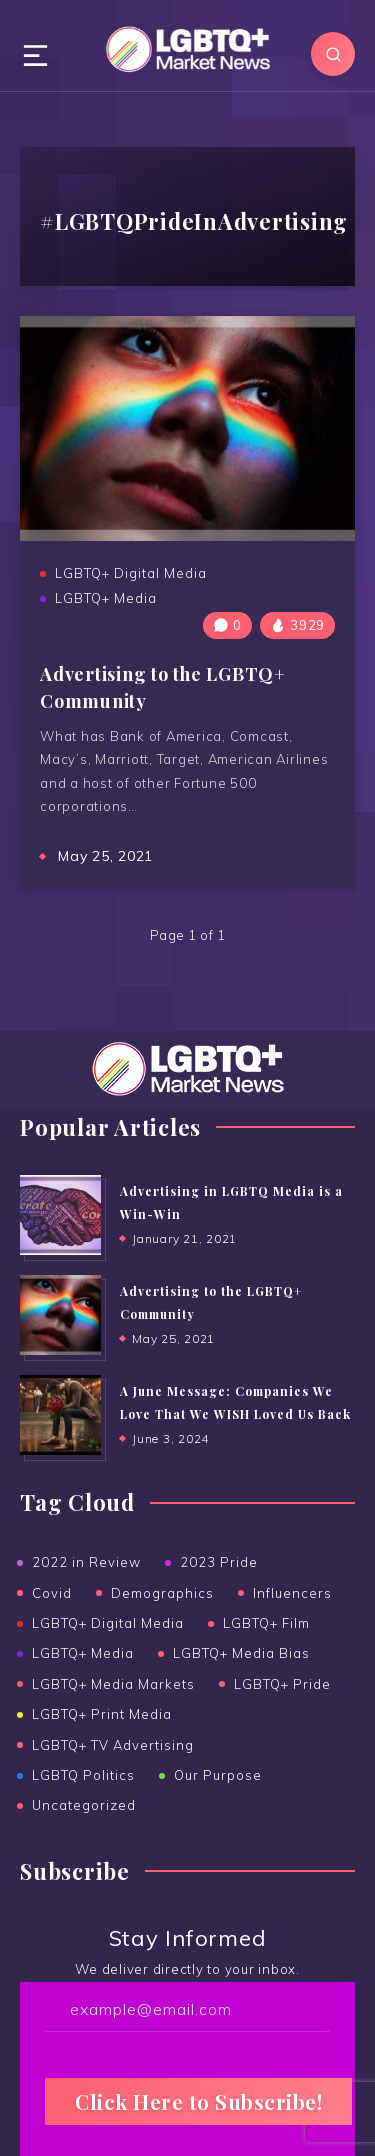  Describe the element at coordinates (266, 1623) in the screenshot. I see `LGBTQ+ Film [LGBTQ+ Film (2 items)]` at that location.